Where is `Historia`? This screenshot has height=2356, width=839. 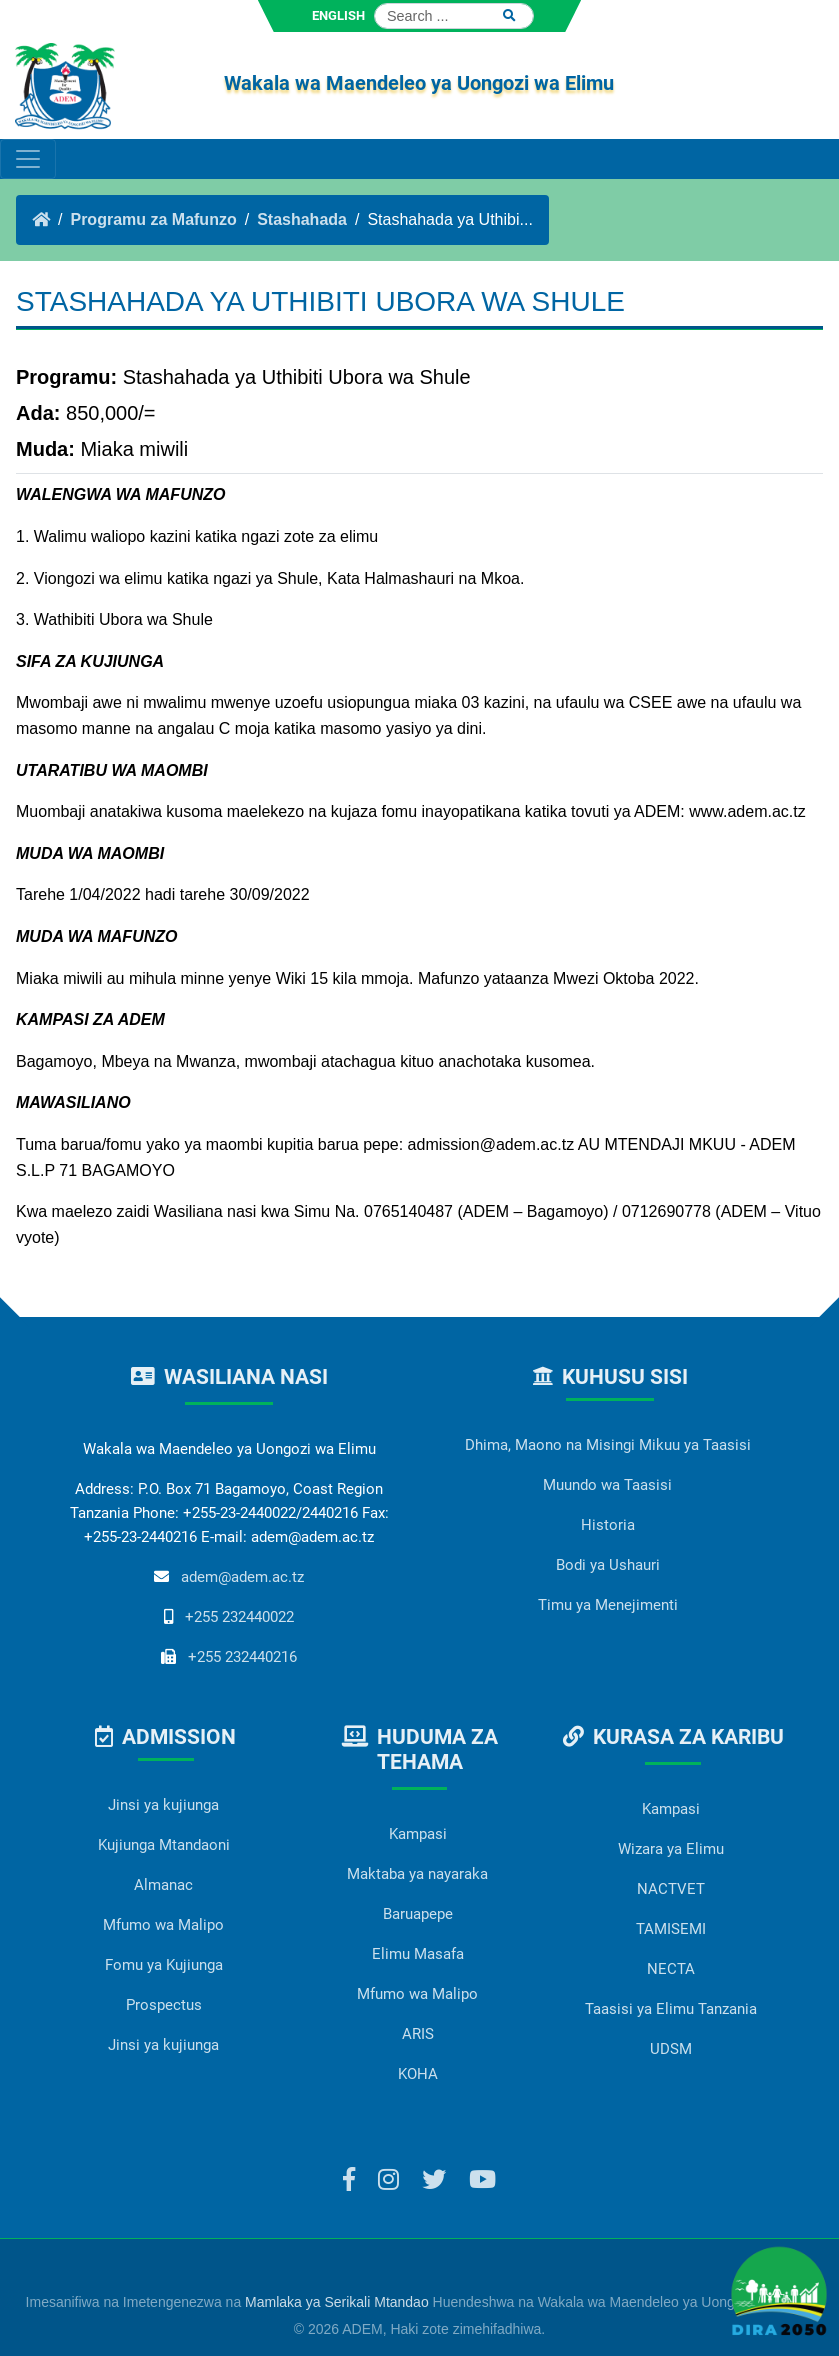
Historia is located at coordinates (608, 1525).